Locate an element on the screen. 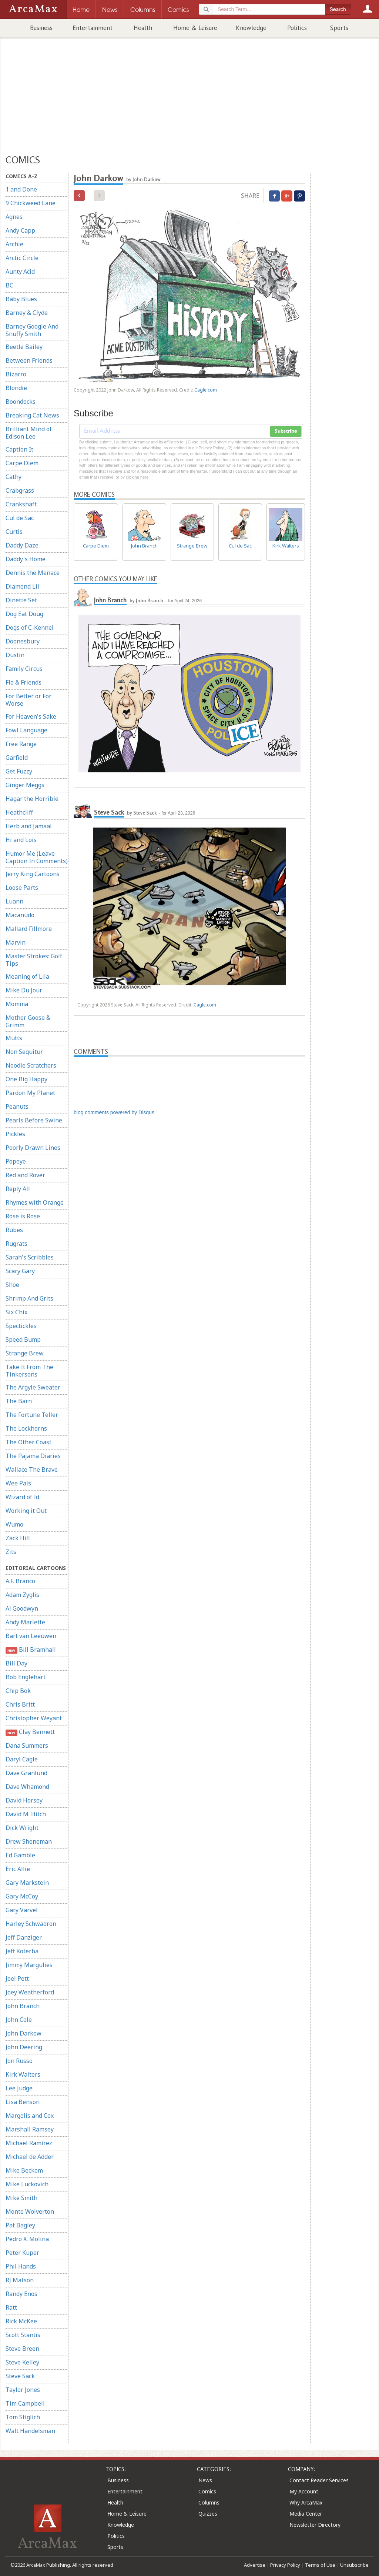 This screenshot has height=2576, width=379. The Lockhorns is located at coordinates (26, 1428).